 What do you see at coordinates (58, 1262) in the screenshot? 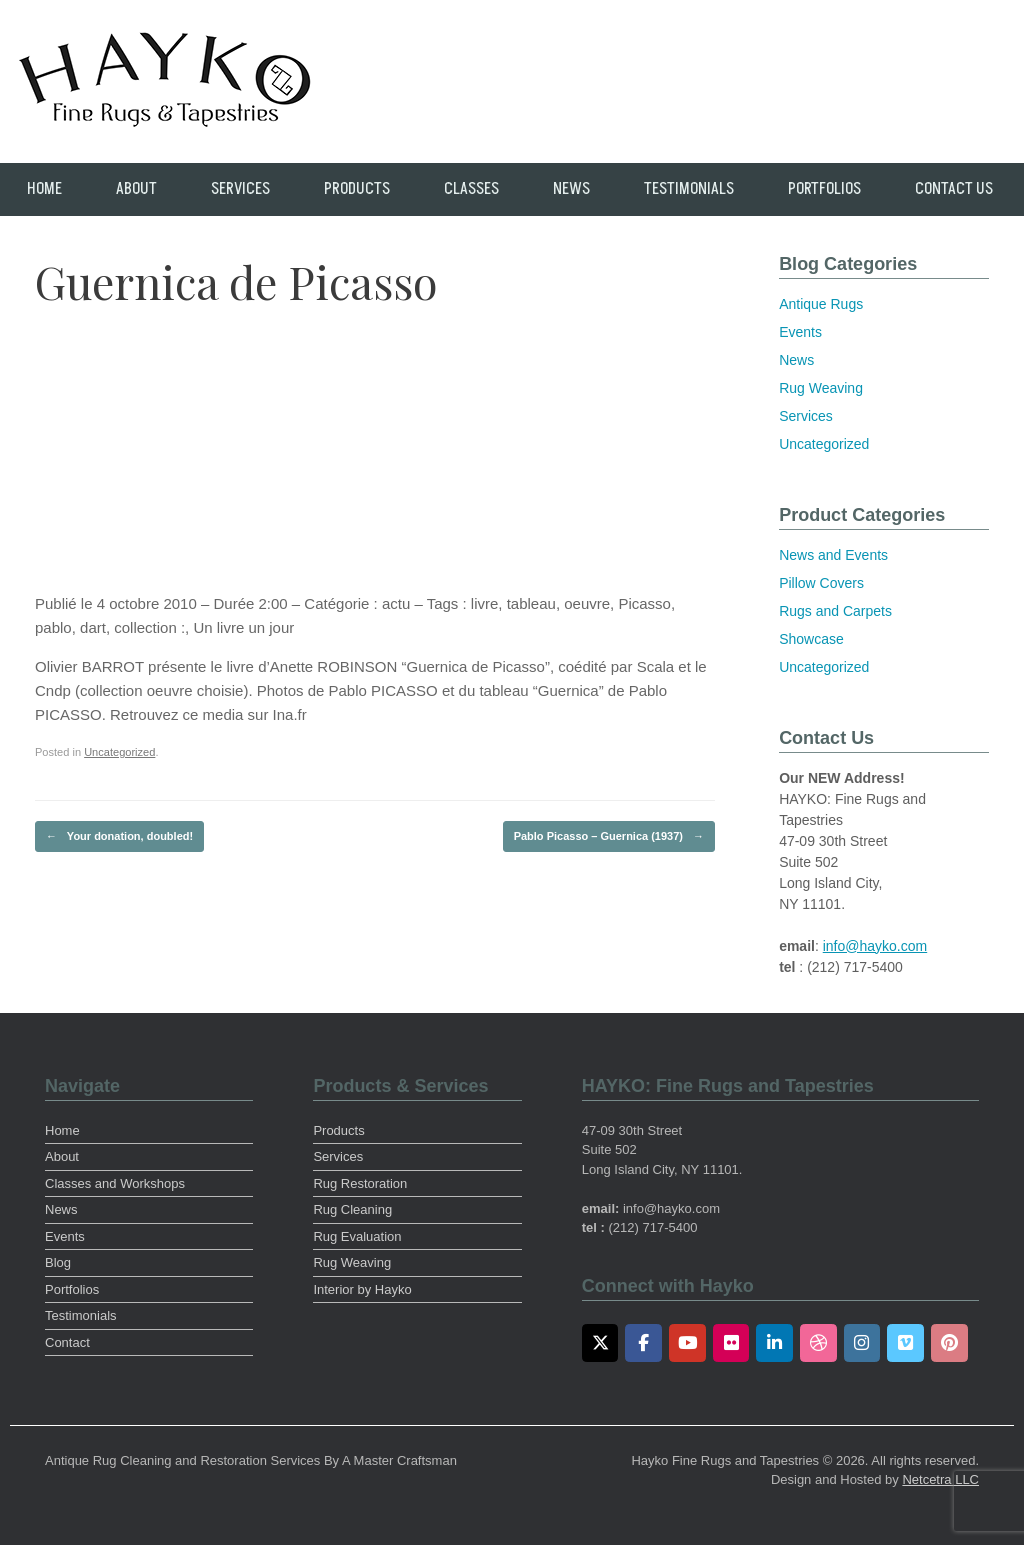
I see `Blog` at bounding box center [58, 1262].